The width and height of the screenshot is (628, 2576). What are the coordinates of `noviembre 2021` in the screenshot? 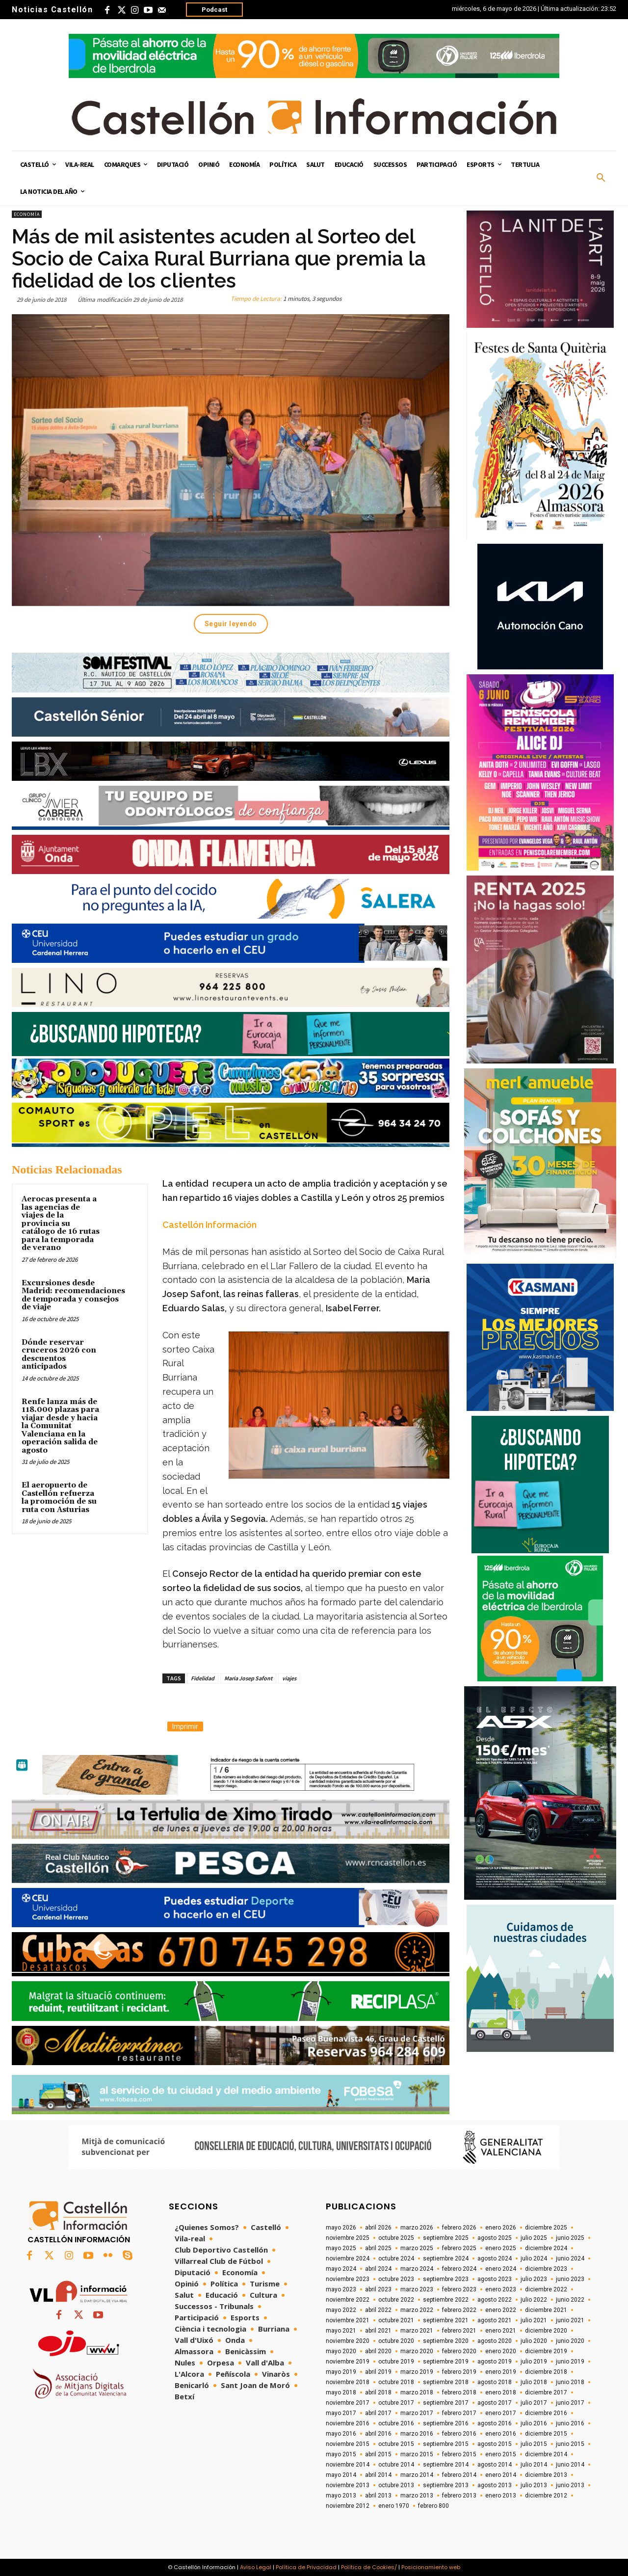 It's located at (347, 2320).